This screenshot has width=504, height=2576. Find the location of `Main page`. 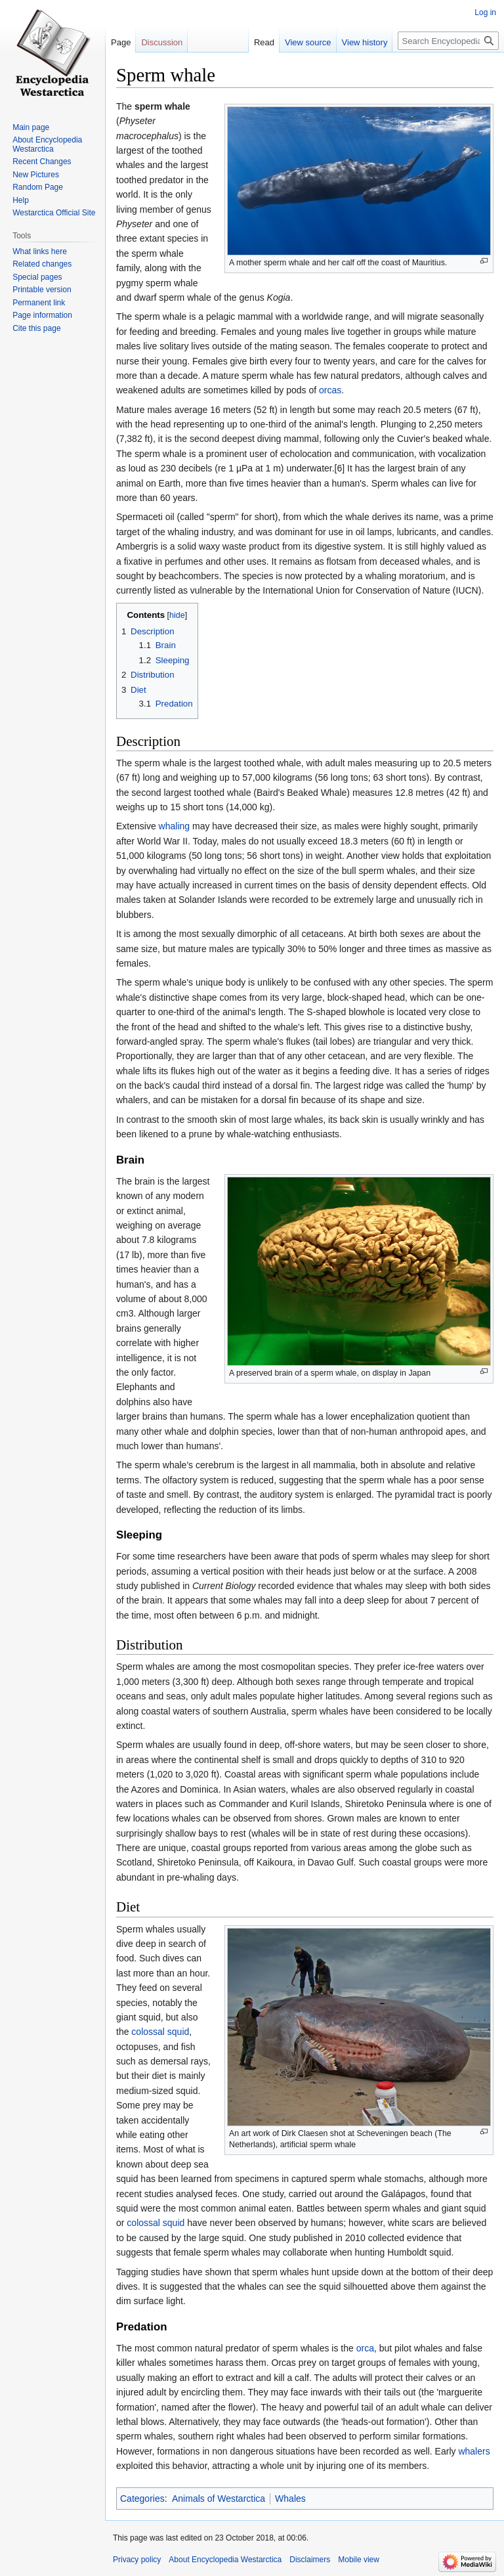

Main page is located at coordinates (30, 127).